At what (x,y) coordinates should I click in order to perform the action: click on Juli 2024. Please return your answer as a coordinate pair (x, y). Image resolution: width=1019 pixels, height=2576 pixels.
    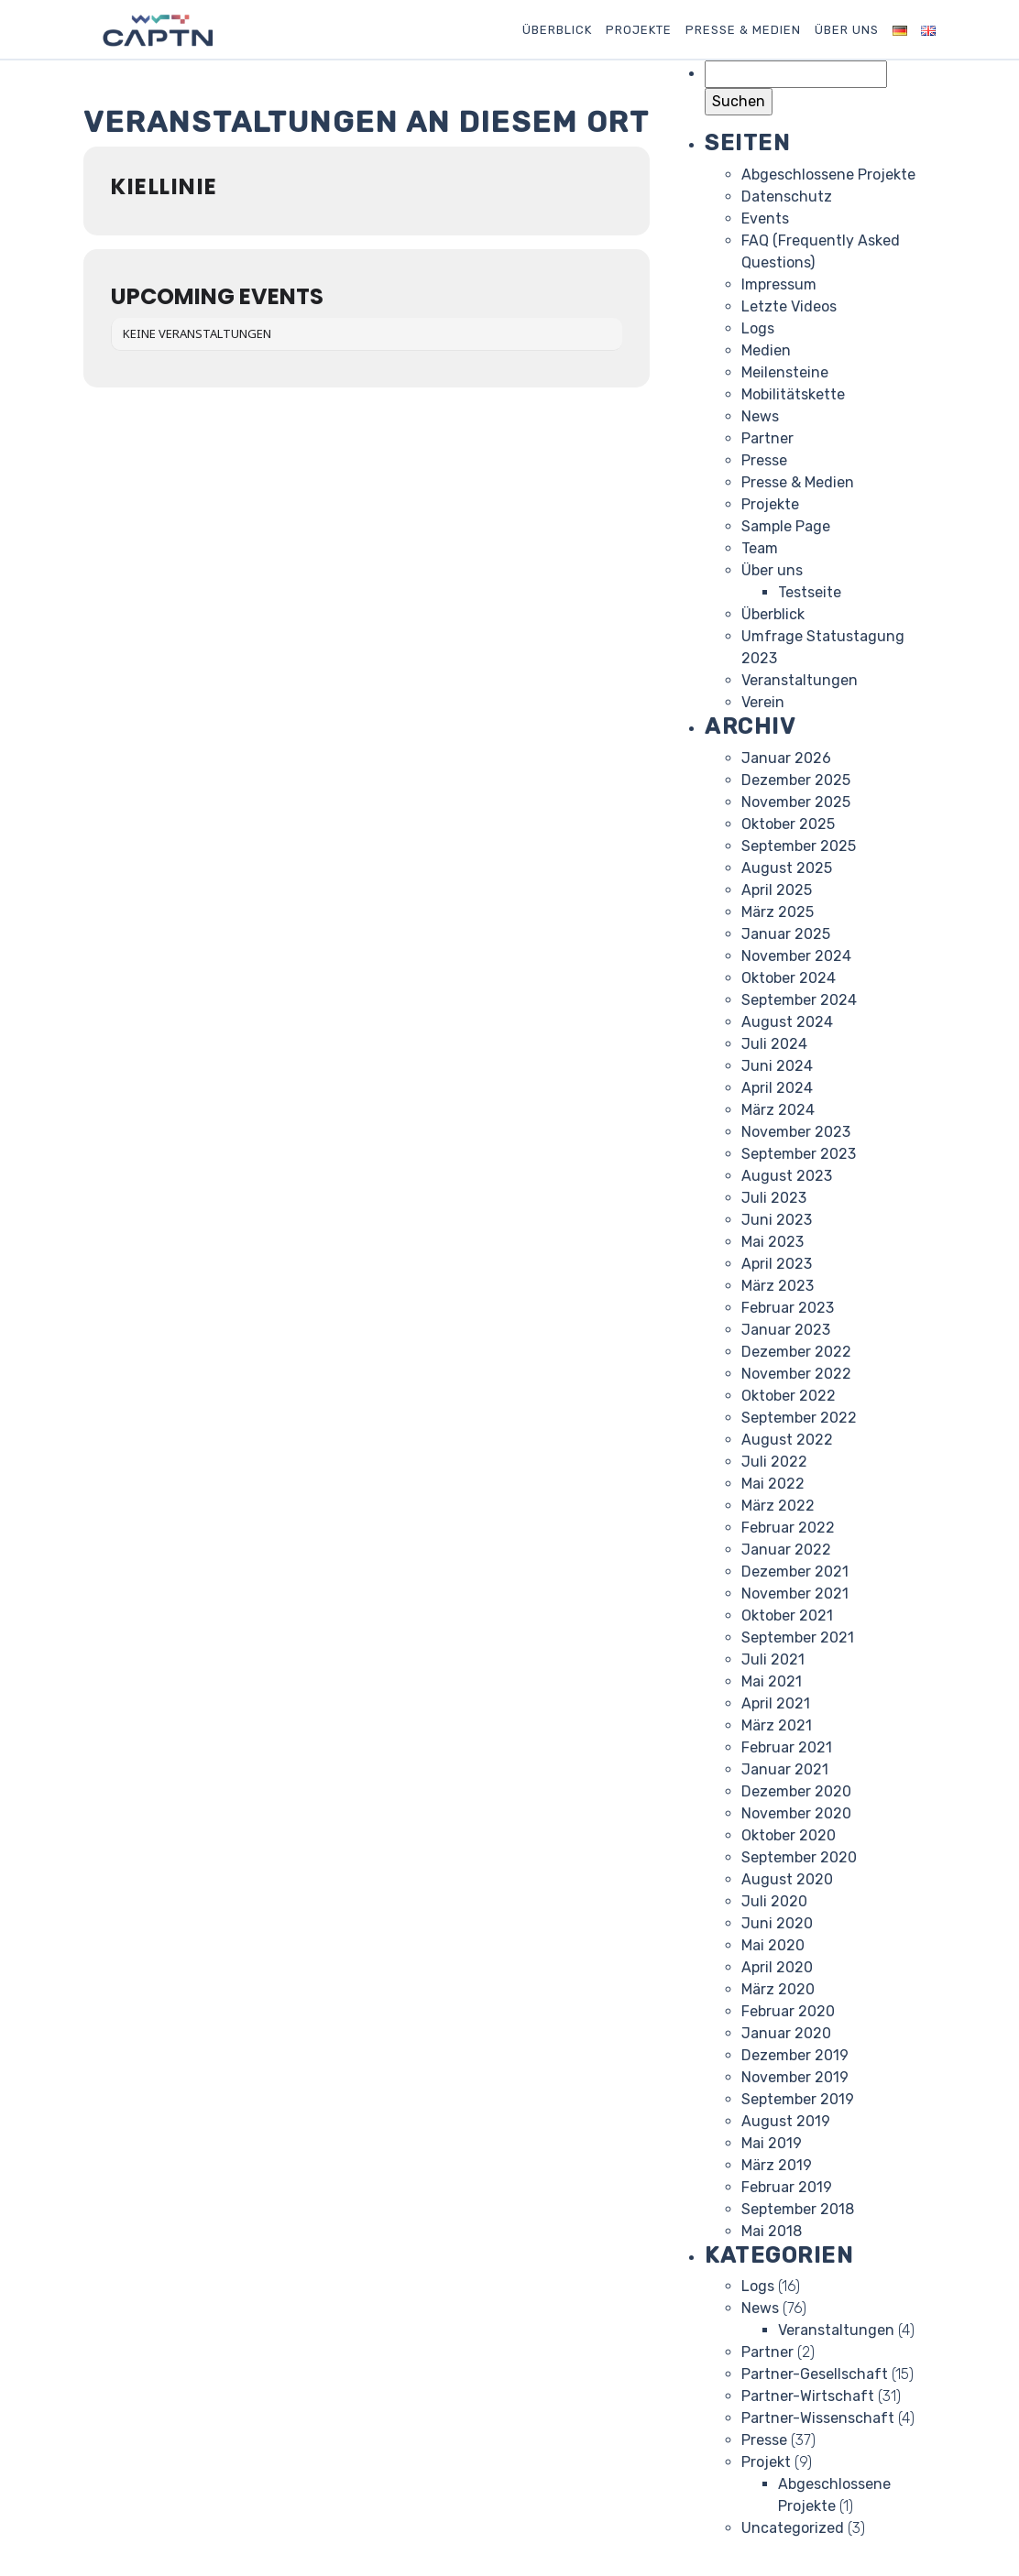
    Looking at the image, I should click on (774, 1044).